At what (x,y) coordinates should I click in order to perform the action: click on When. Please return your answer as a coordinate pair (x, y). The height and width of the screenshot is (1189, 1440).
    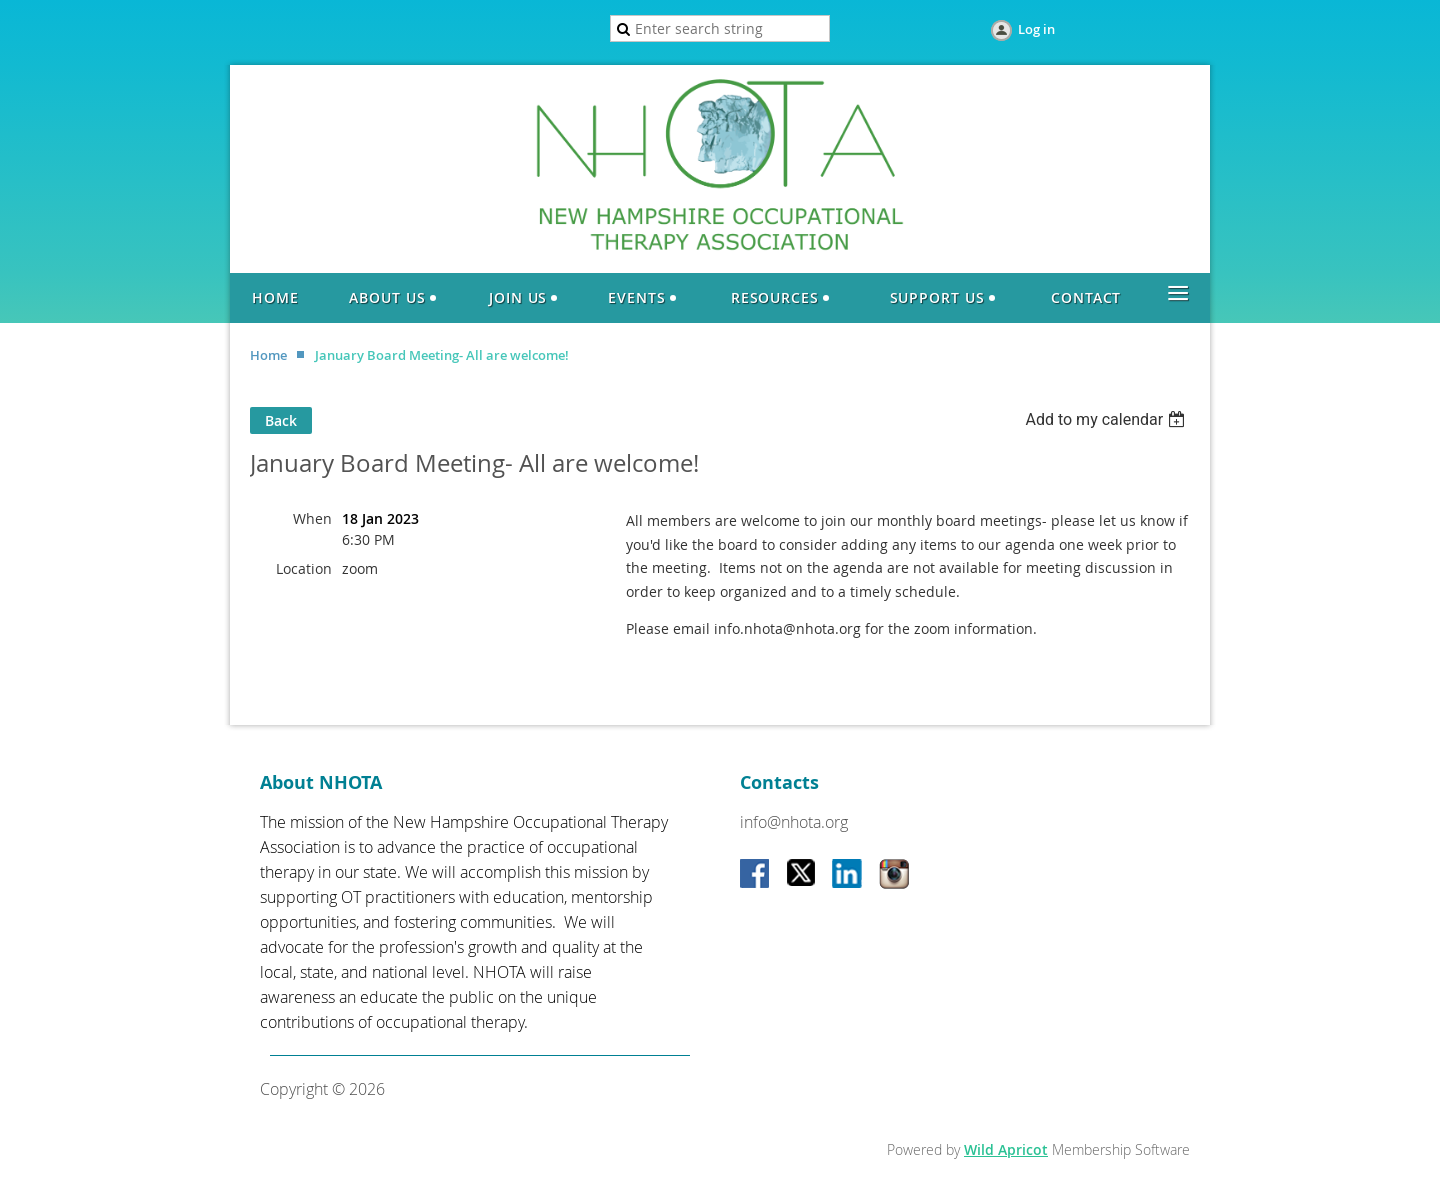
    Looking at the image, I should click on (312, 518).